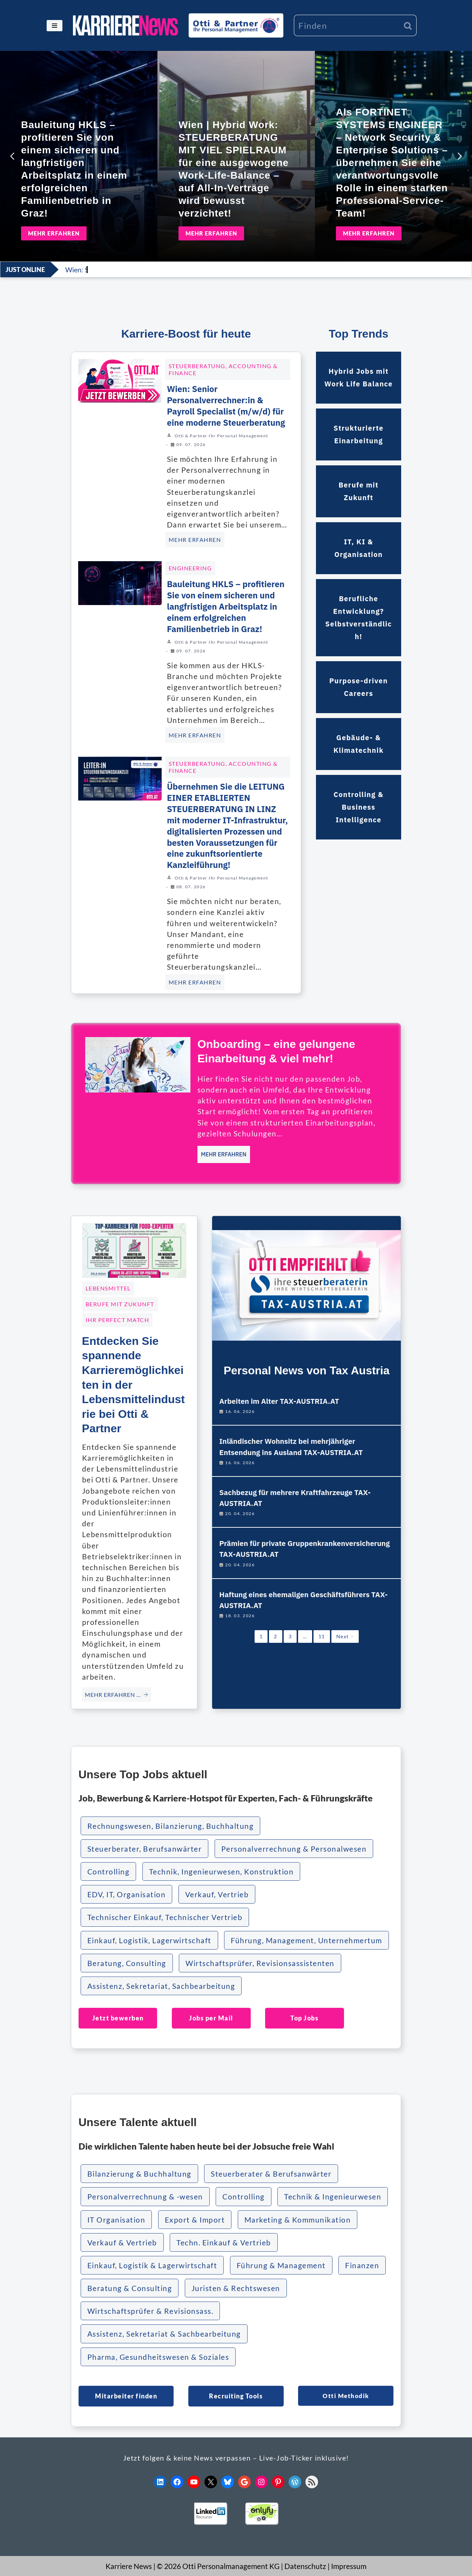 This screenshot has width=472, height=2576. I want to click on Arbeiten im Alter TAX-AUSTRIA.AT, so click(279, 1401).